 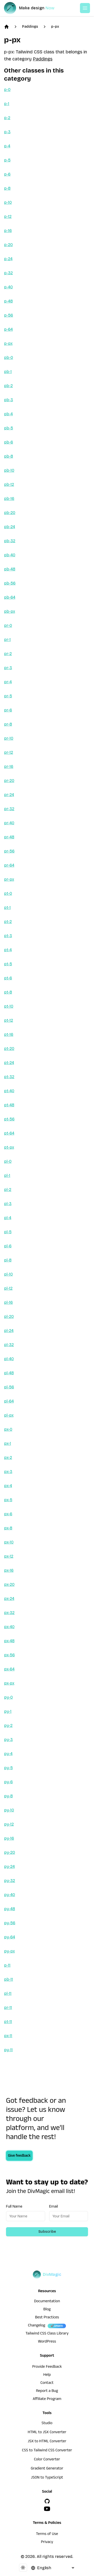 I want to click on px-20, so click(x=9, y=1584).